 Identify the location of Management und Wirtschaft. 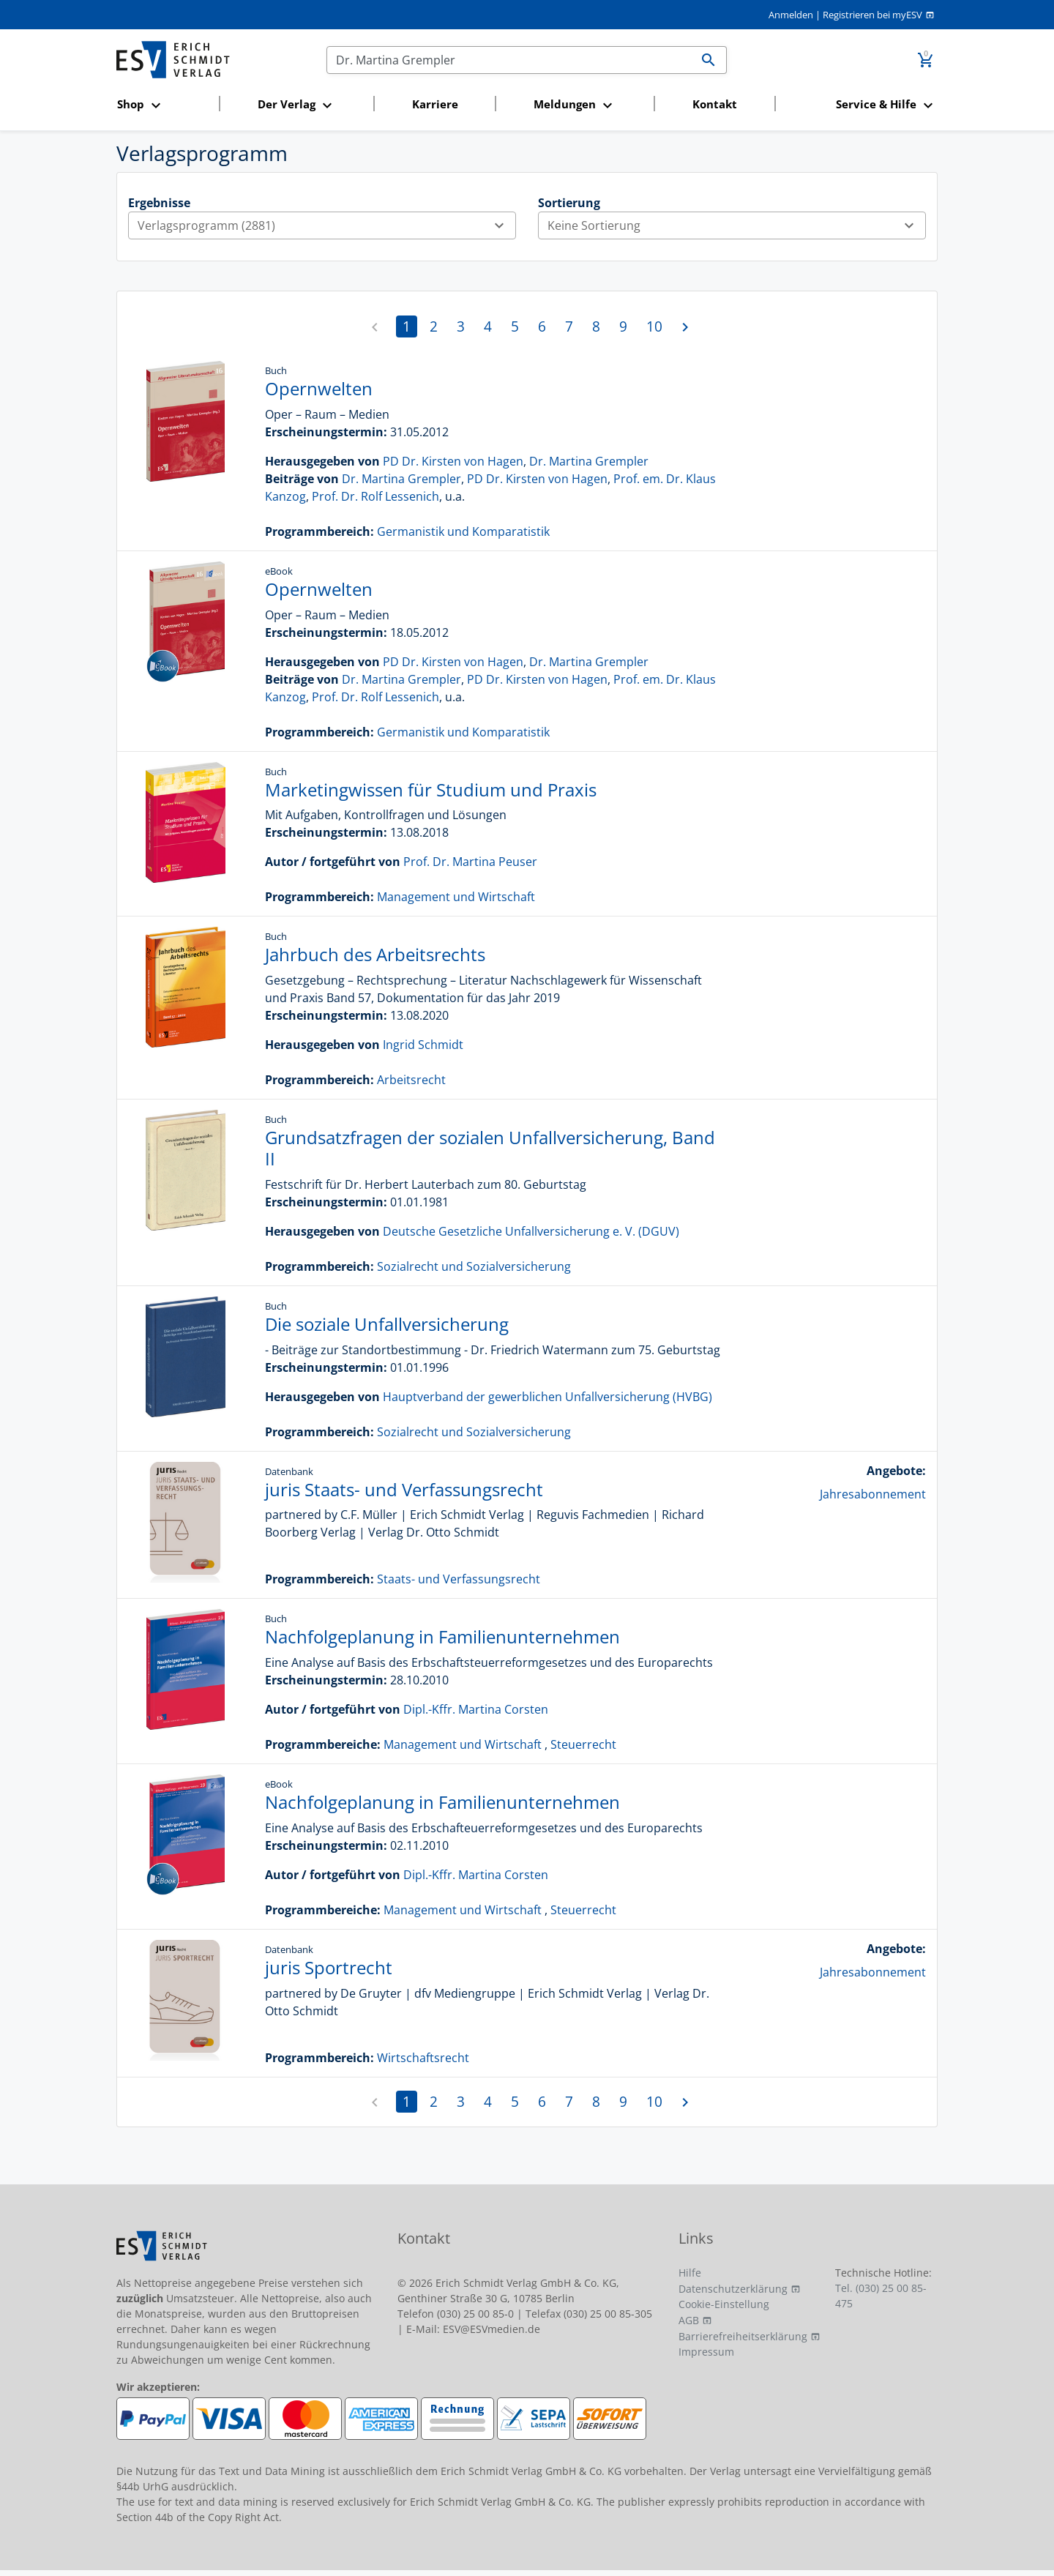
(456, 897).